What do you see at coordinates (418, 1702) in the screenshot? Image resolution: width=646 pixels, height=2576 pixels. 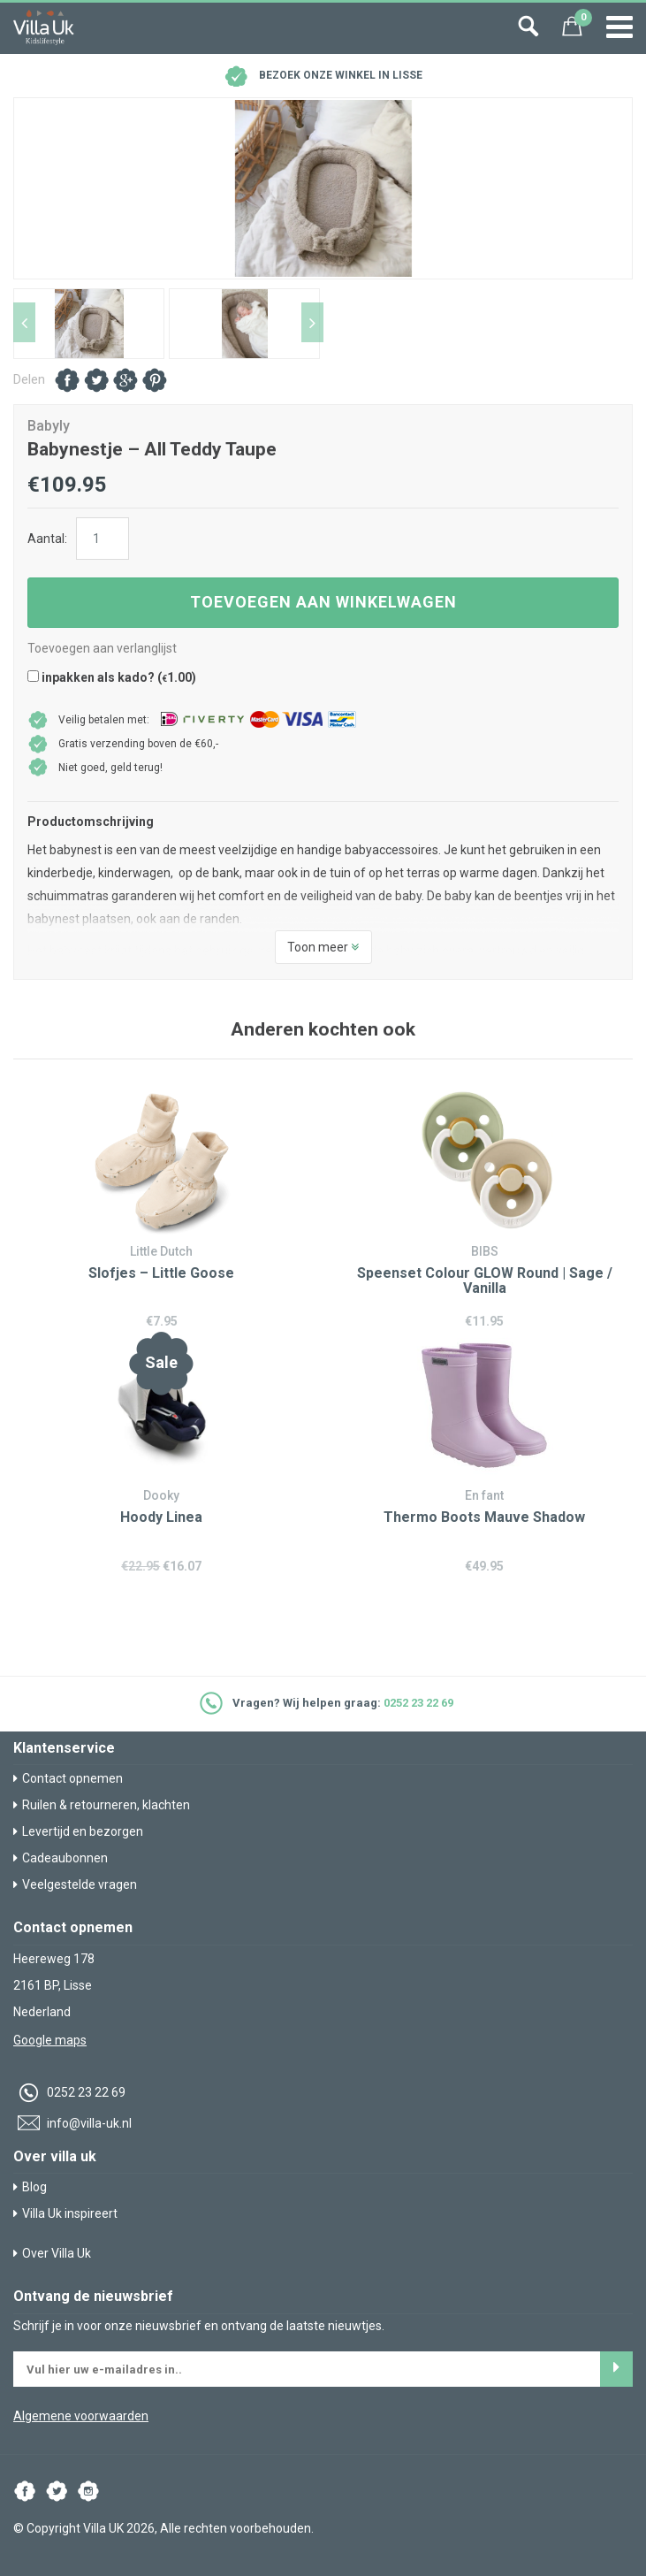 I see `0252 23 22 69` at bounding box center [418, 1702].